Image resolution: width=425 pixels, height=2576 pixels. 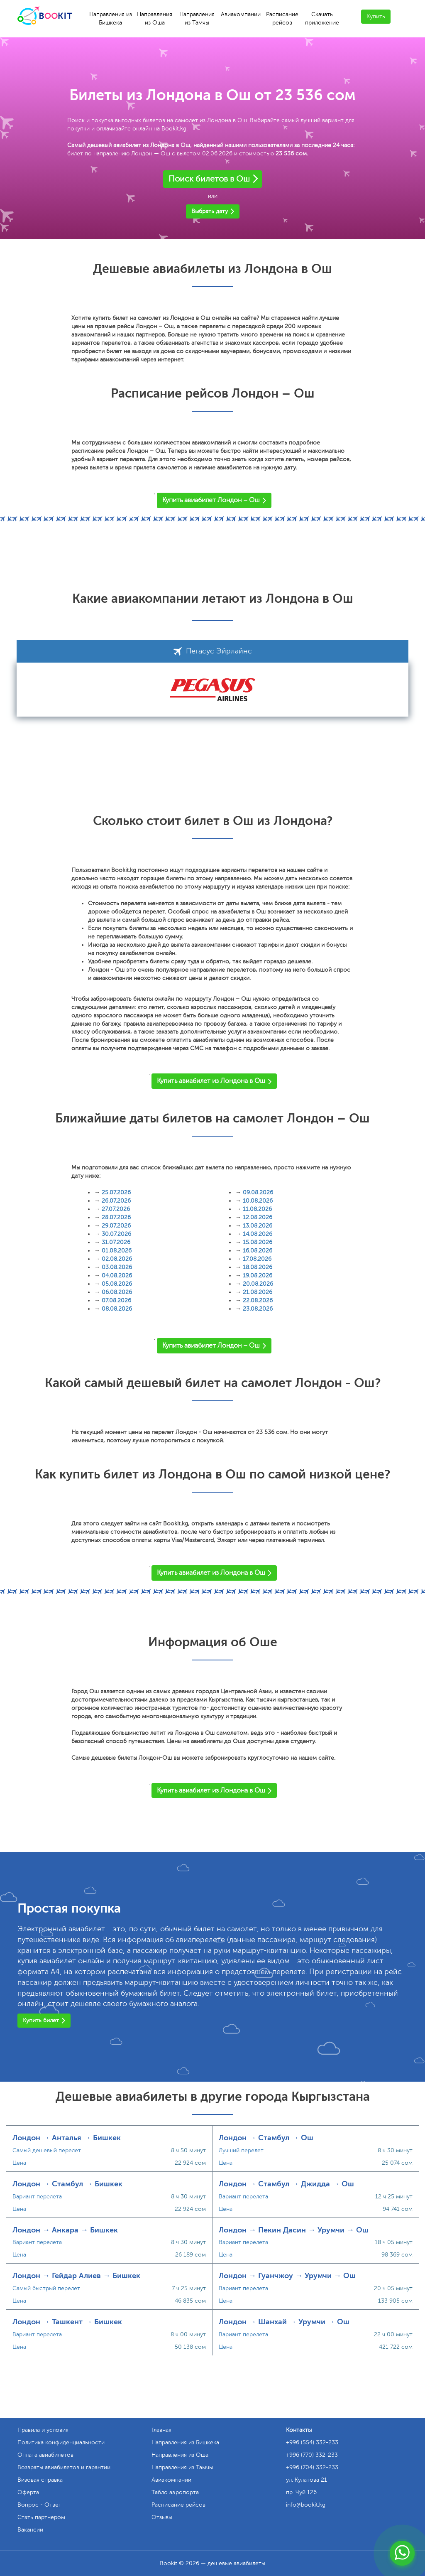 I want to click on 19.08.2026, so click(x=257, y=1275).